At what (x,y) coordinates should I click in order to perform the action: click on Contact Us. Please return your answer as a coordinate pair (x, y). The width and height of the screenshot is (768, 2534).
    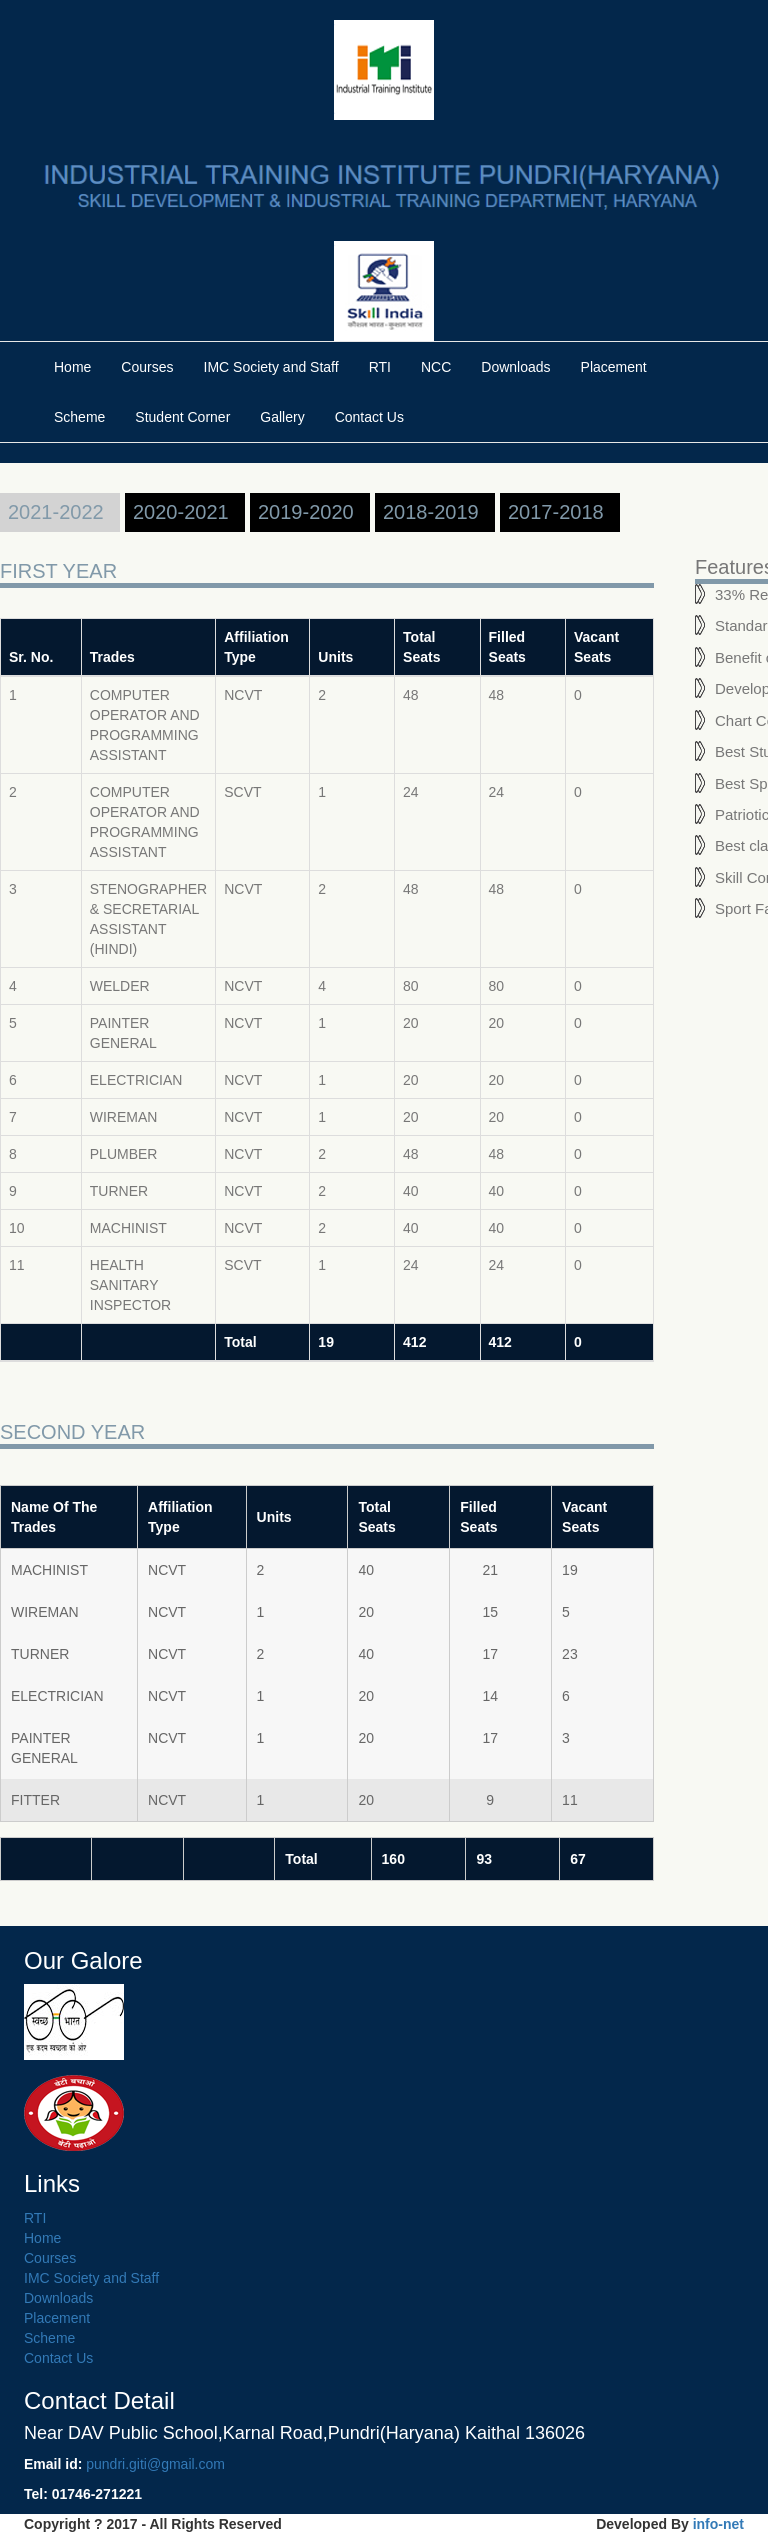
    Looking at the image, I should click on (369, 417).